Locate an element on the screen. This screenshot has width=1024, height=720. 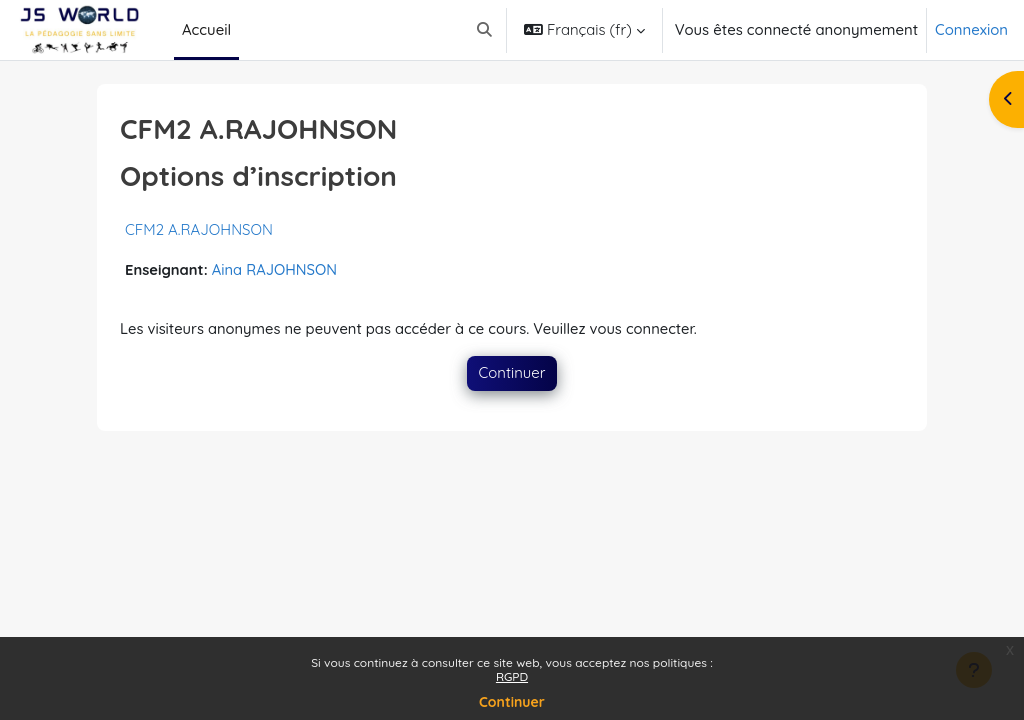
[menuitem] is located at coordinates (247, 30).